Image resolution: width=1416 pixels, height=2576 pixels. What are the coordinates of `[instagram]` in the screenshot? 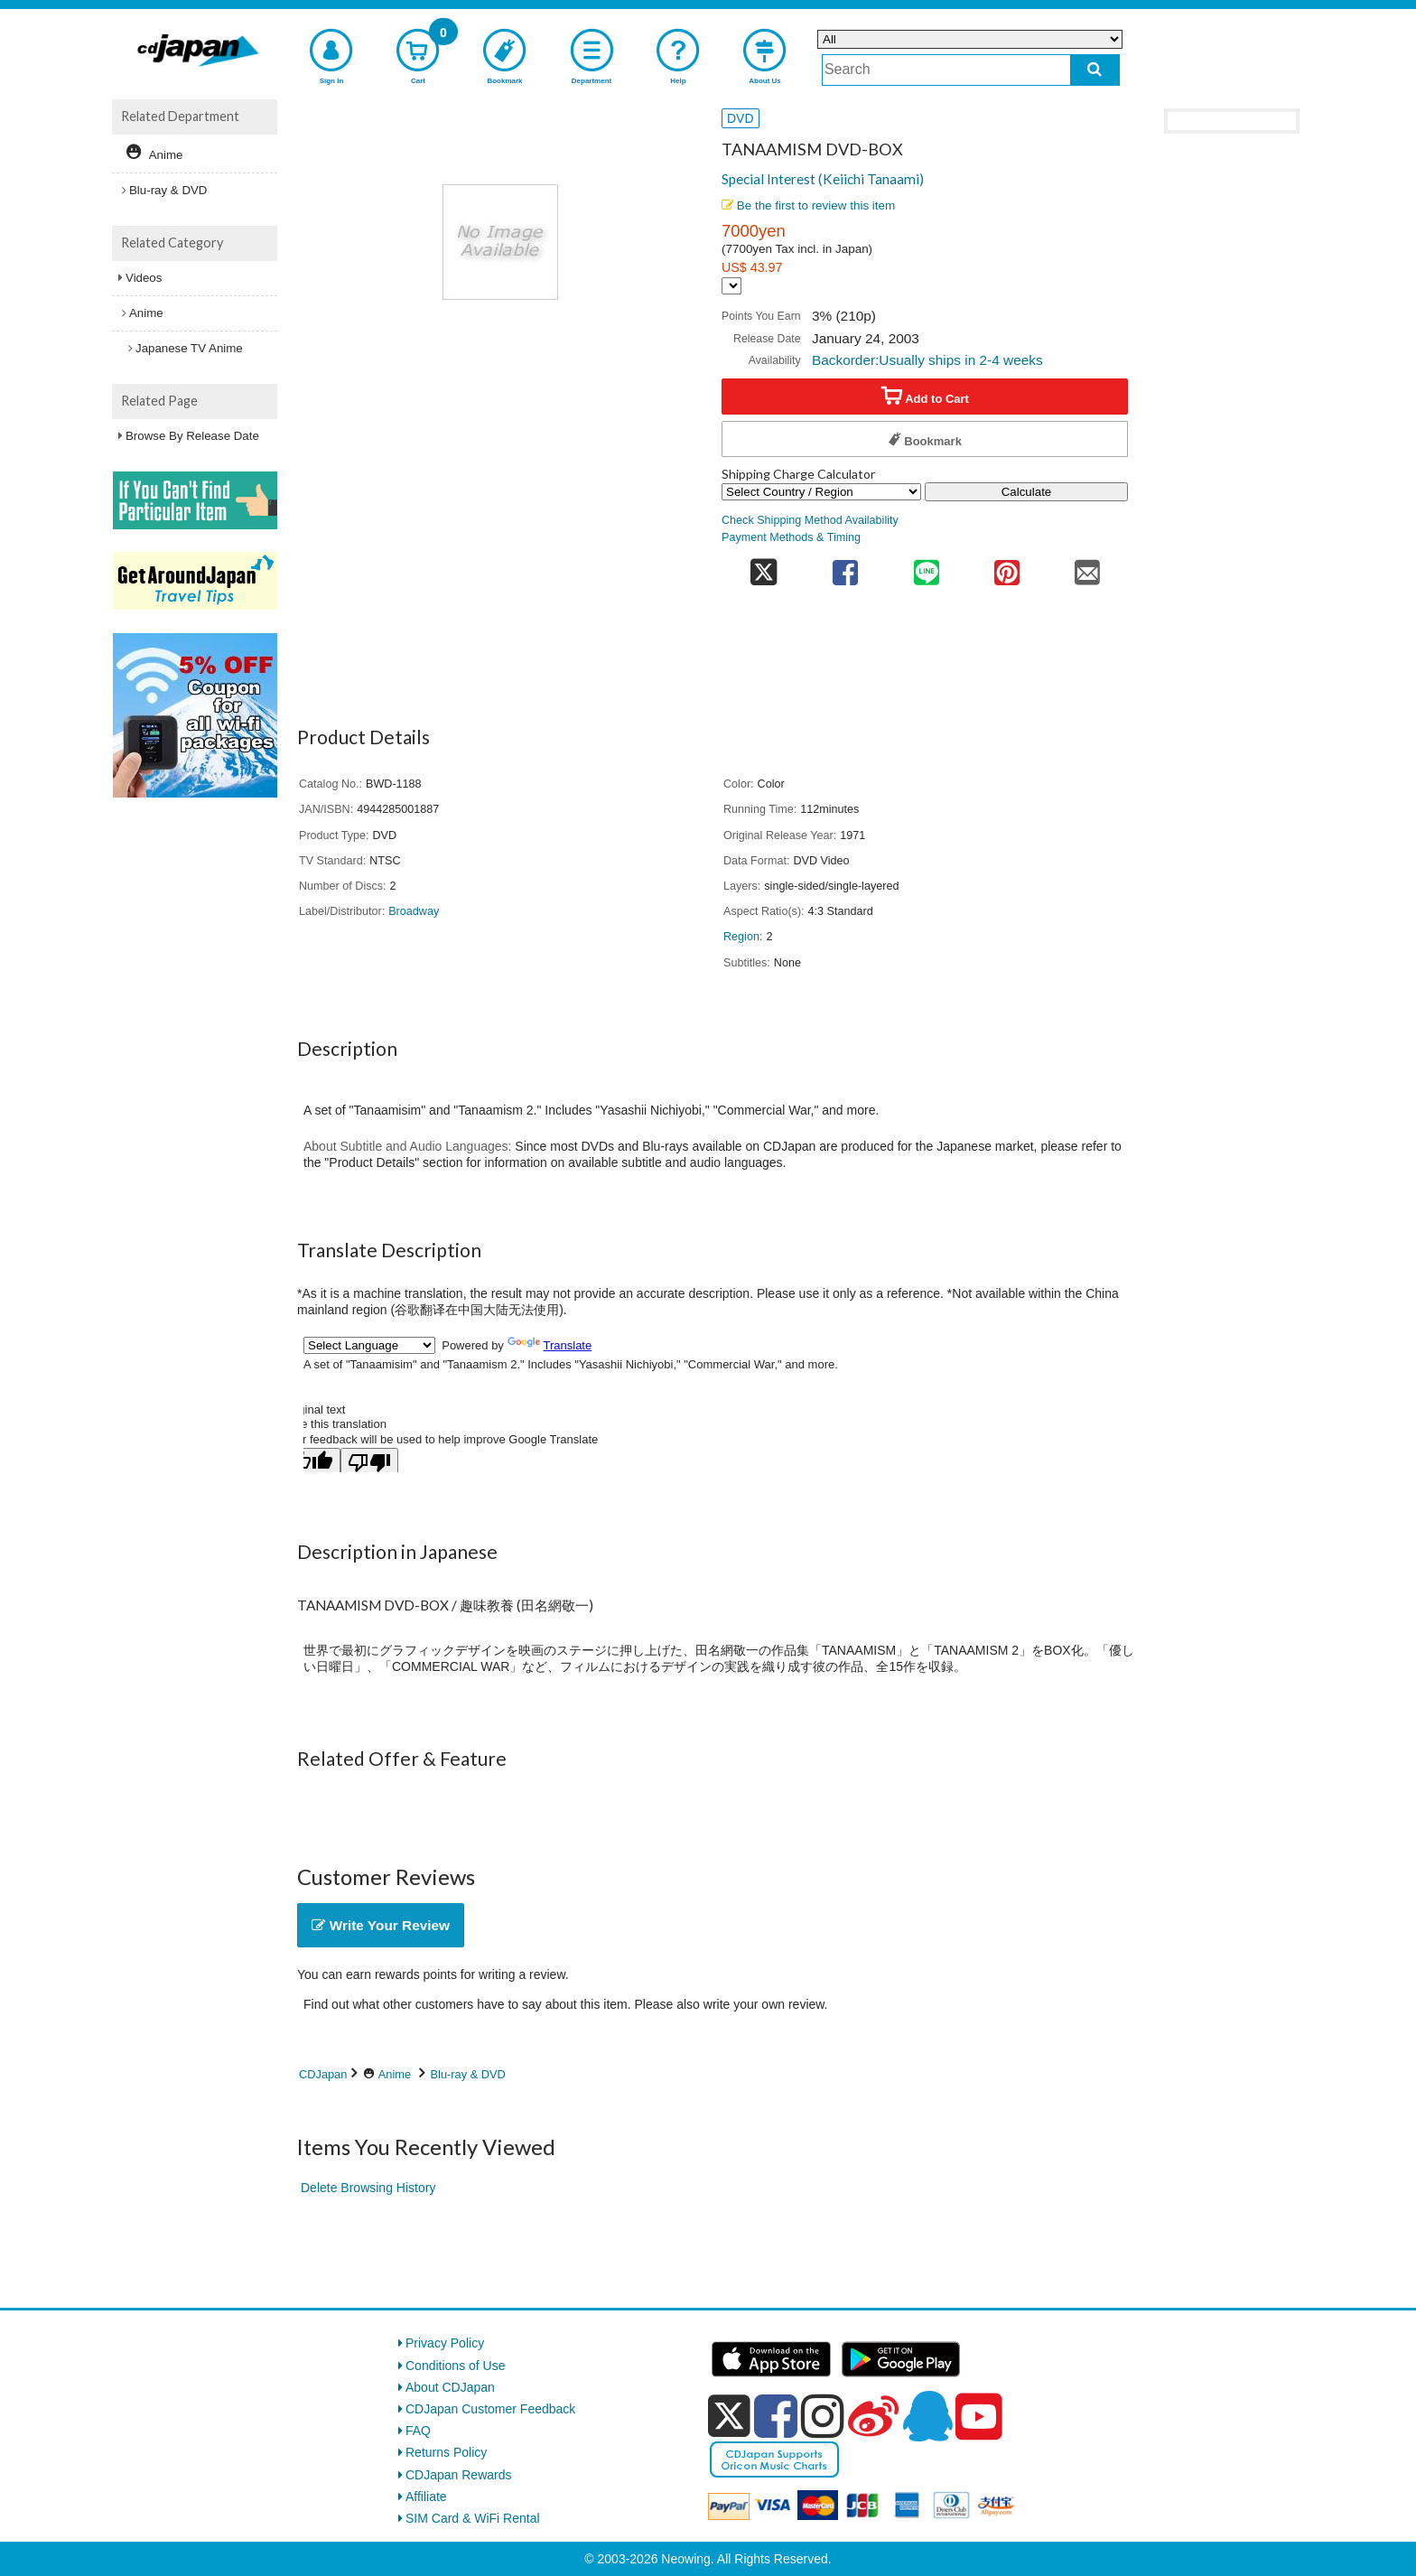 It's located at (822, 2416).